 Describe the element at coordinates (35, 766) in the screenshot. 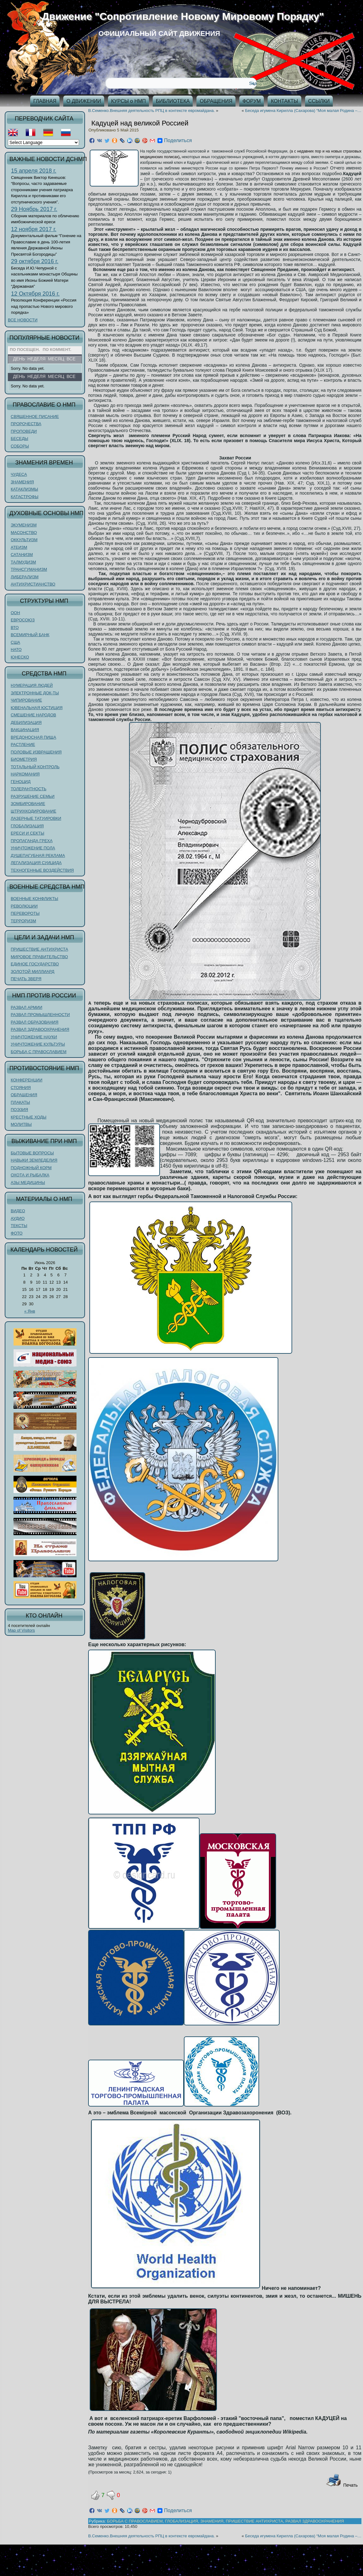

I see `ТОТАЛЬНЫЙ КОНТРОЛЬ` at that location.